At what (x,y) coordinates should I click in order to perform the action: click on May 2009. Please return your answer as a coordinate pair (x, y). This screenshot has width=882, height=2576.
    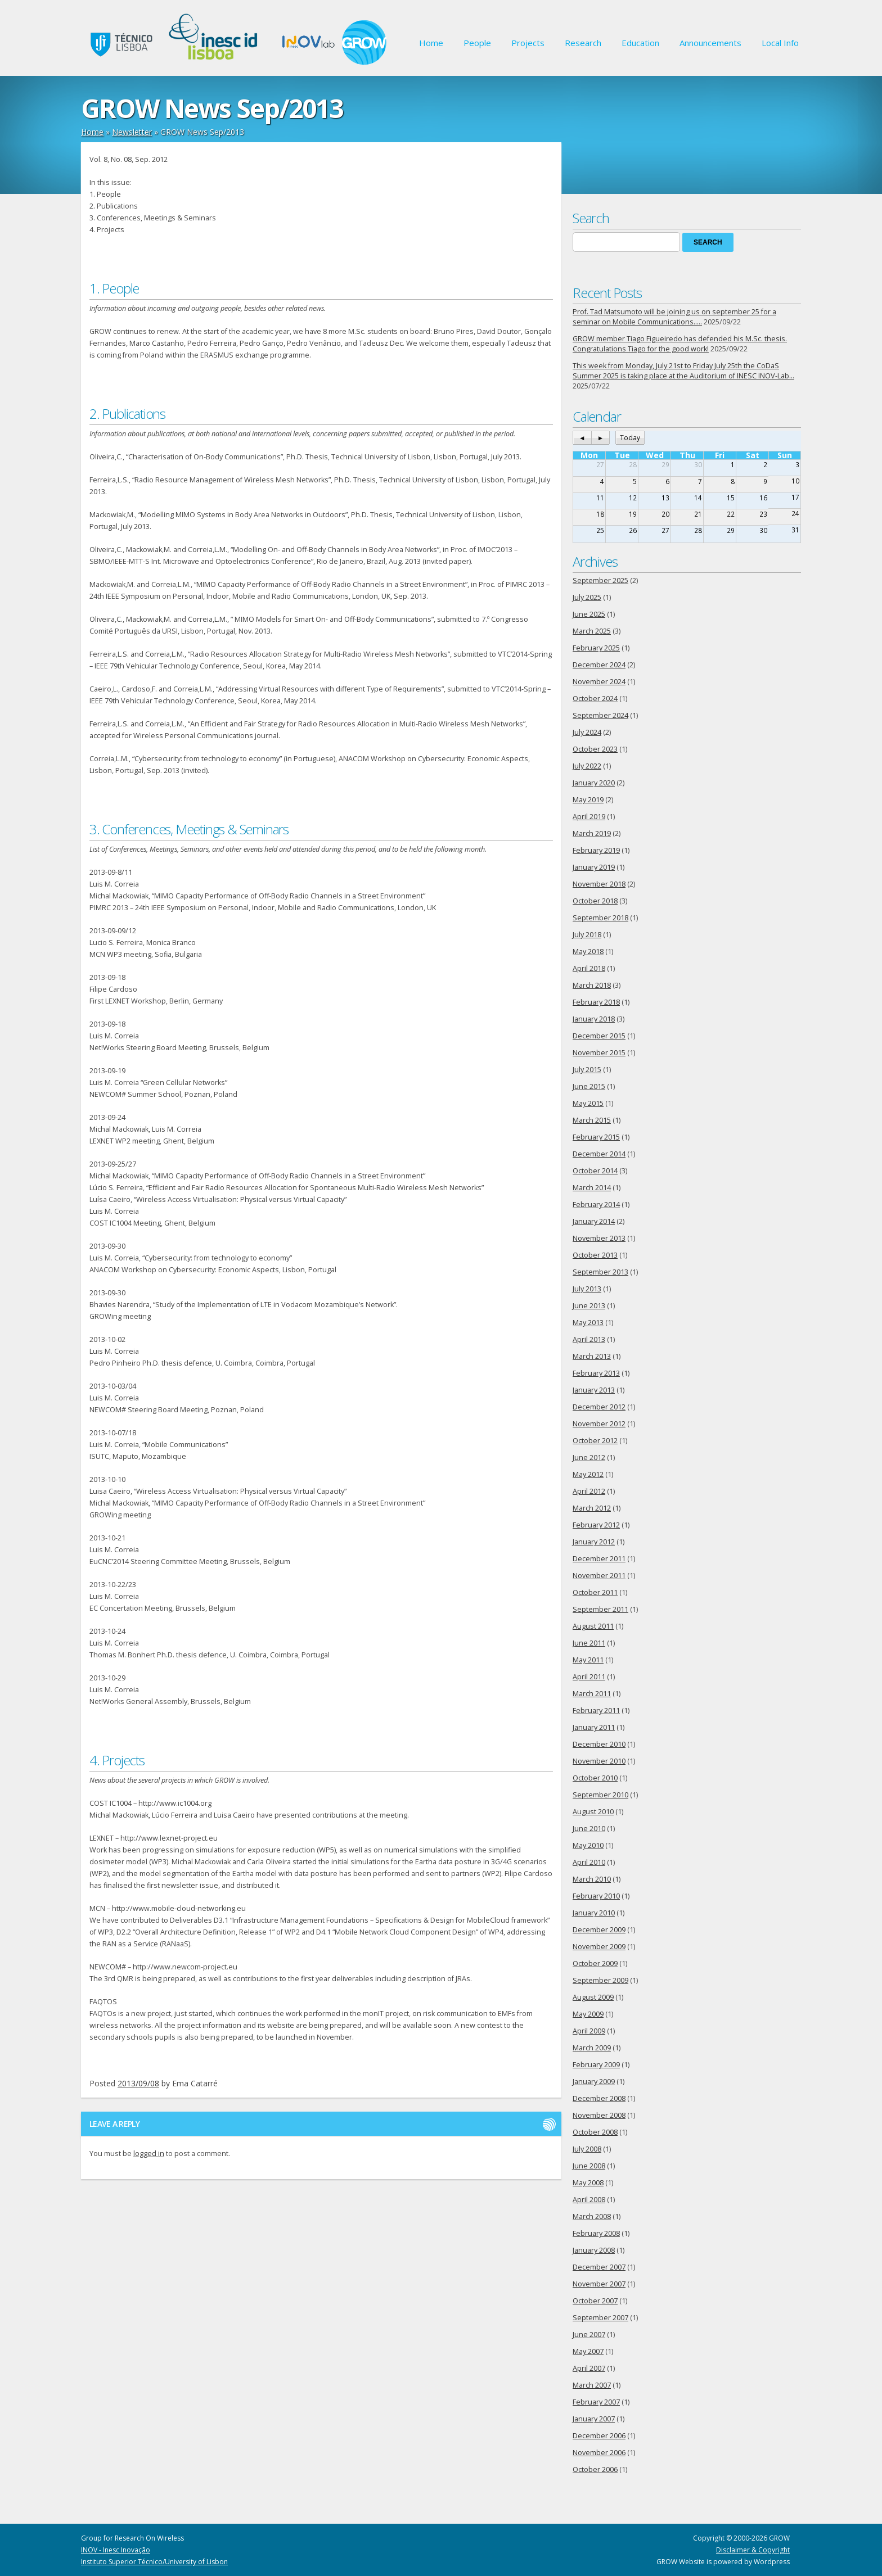
    Looking at the image, I should click on (588, 2014).